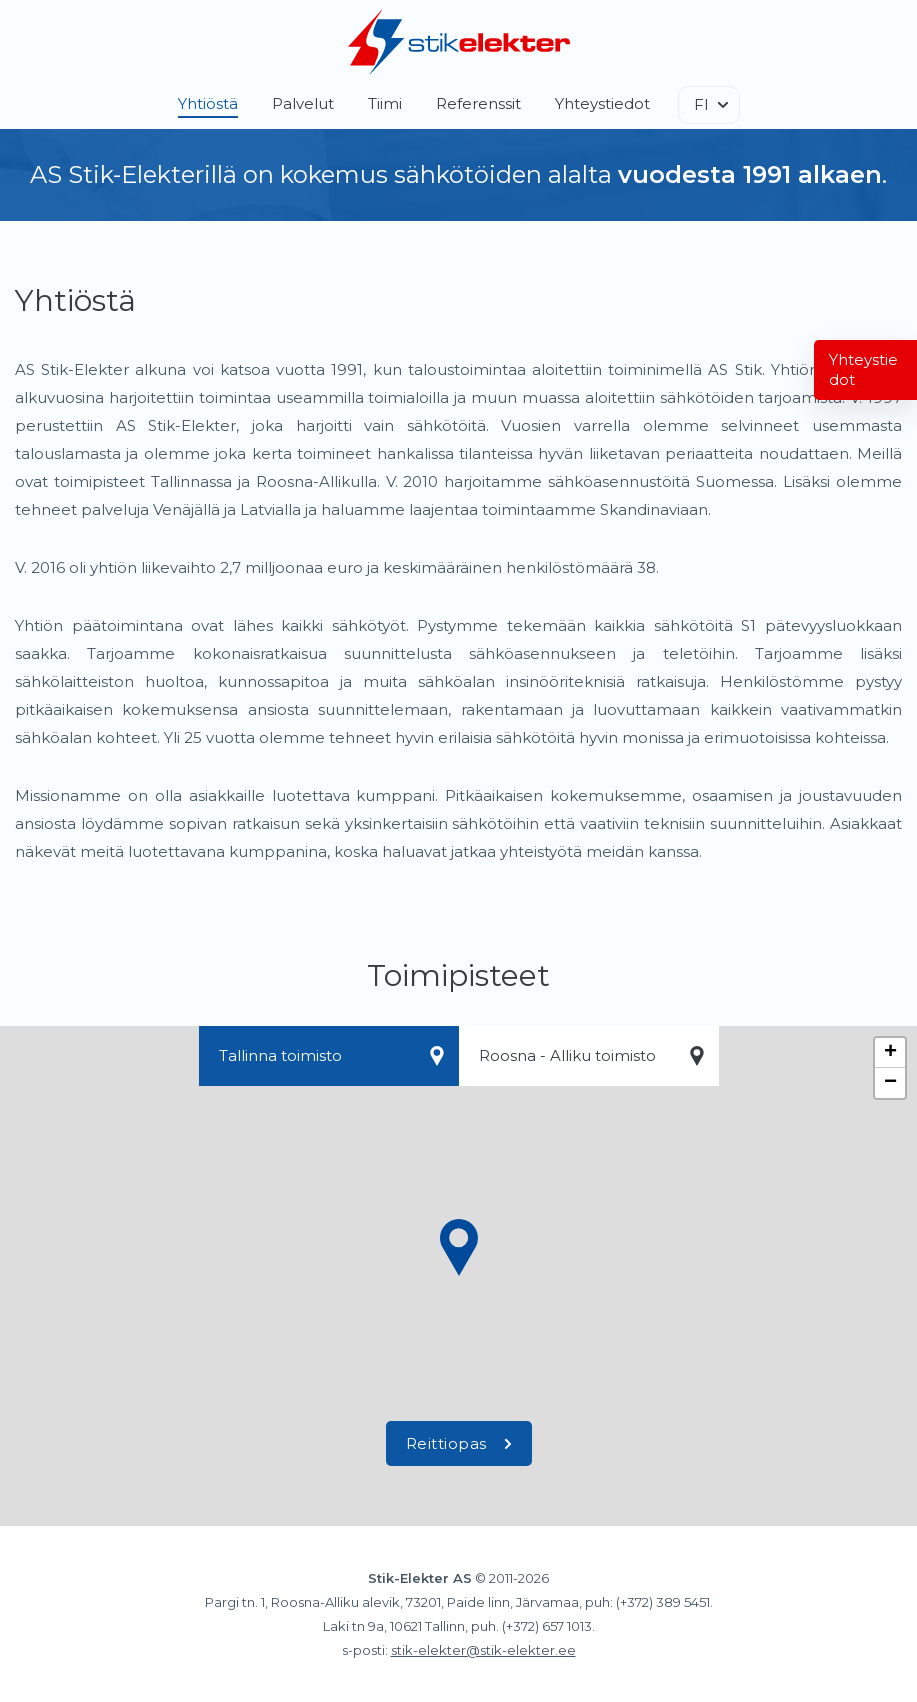 The height and width of the screenshot is (1702, 917). What do you see at coordinates (663, 1602) in the screenshot?
I see `(+372) 389 5451` at bounding box center [663, 1602].